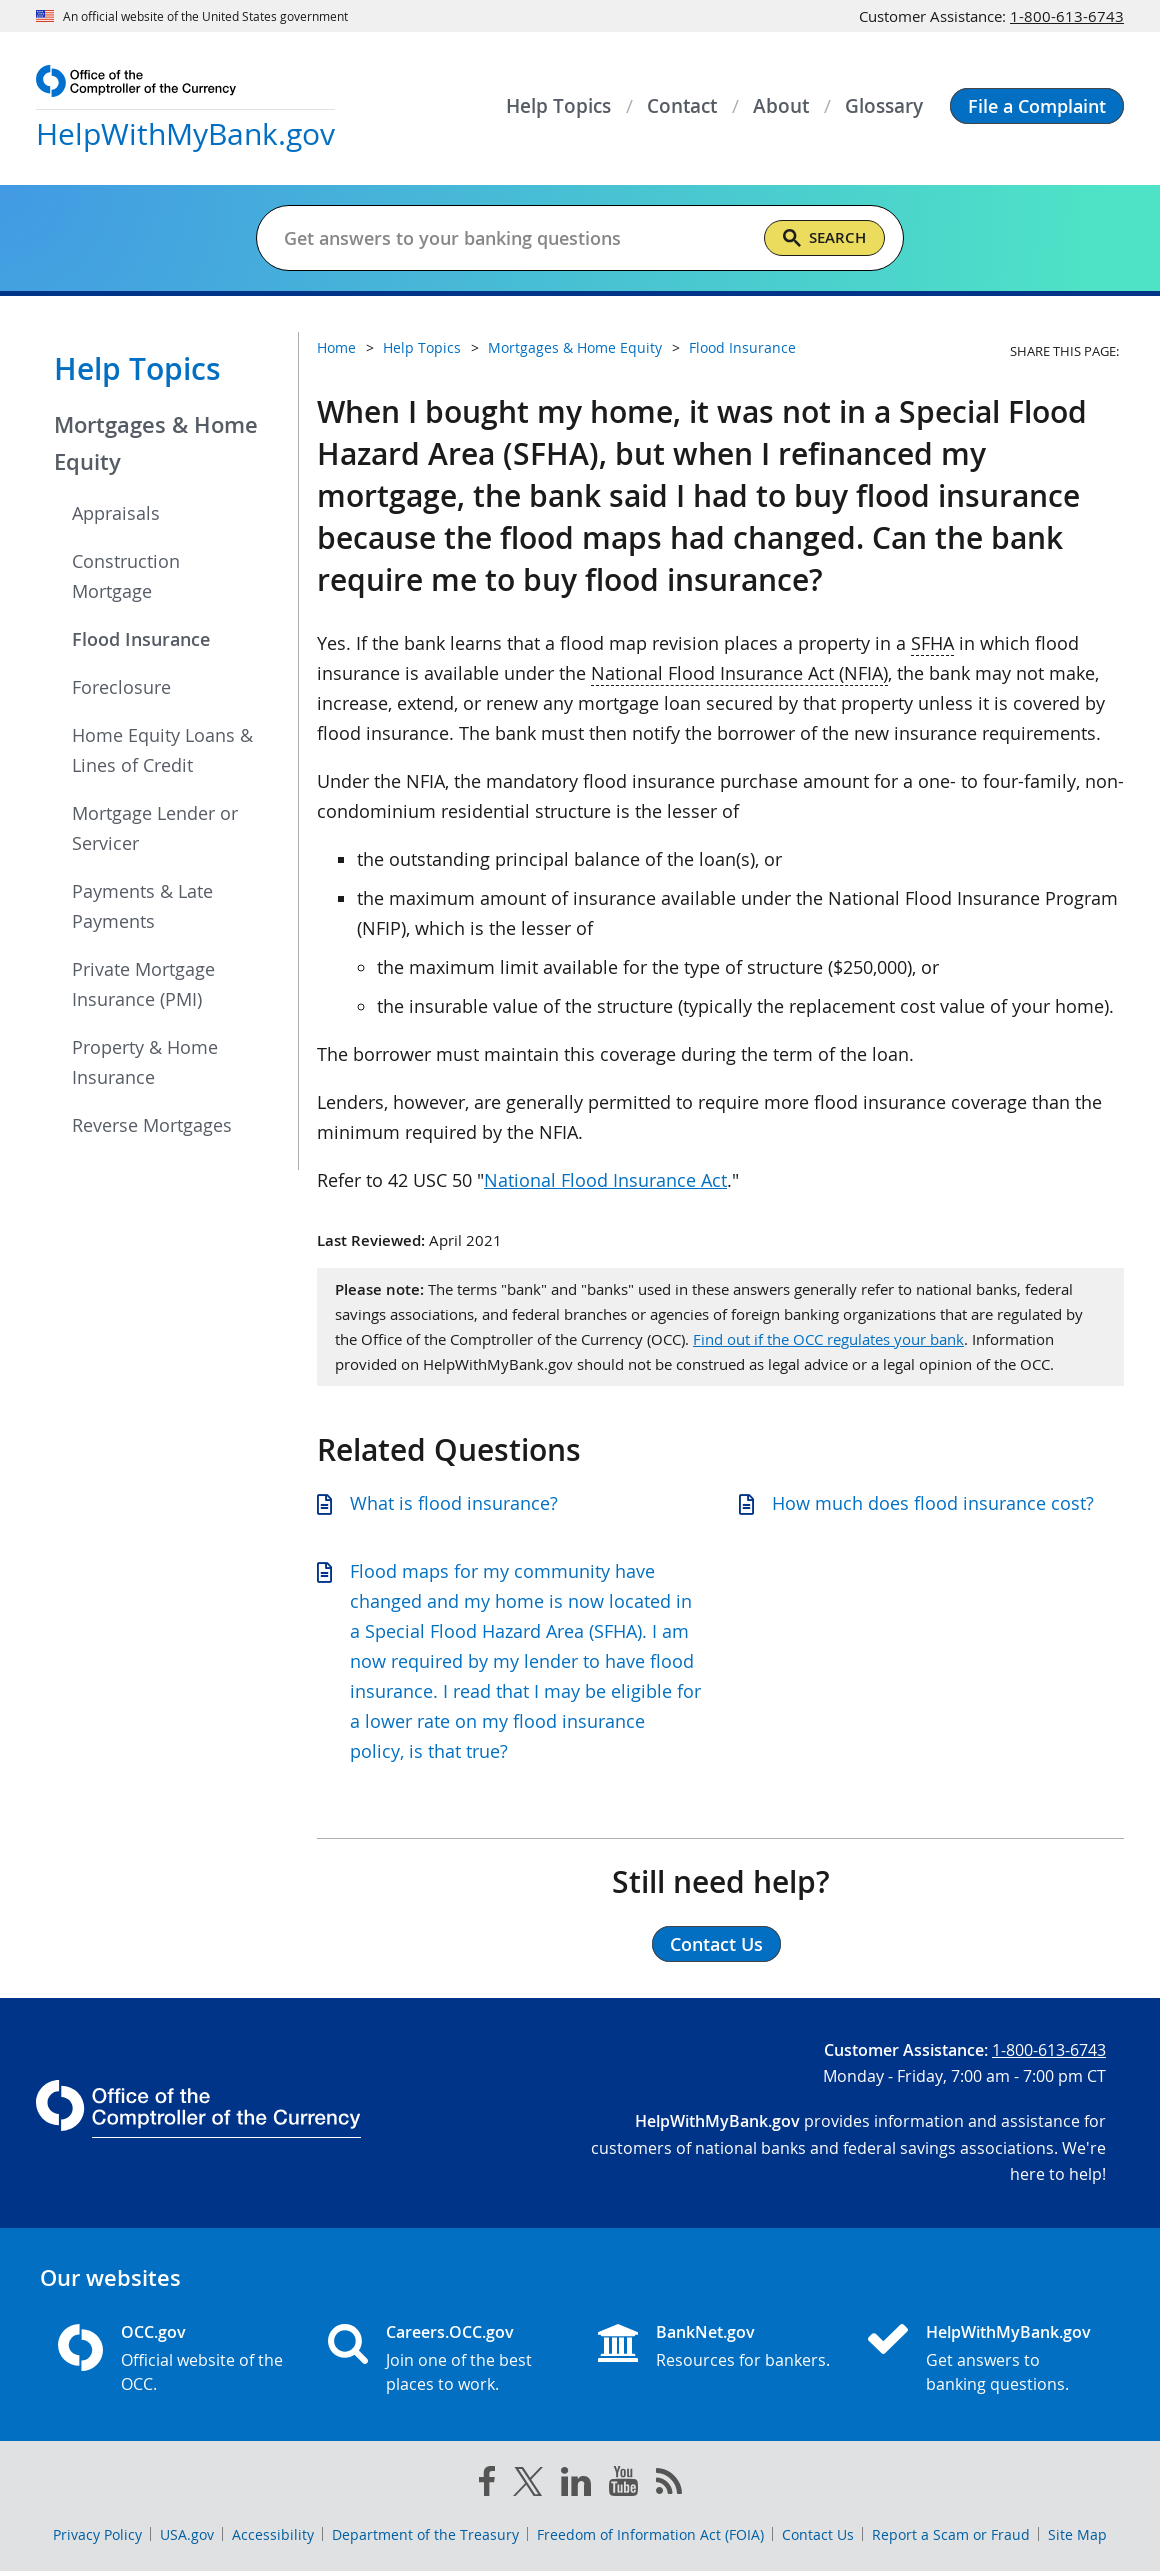 The width and height of the screenshot is (1160, 2571). Describe the element at coordinates (932, 643) in the screenshot. I see `SFHA [Press enter to show glossary for SFHA]` at that location.